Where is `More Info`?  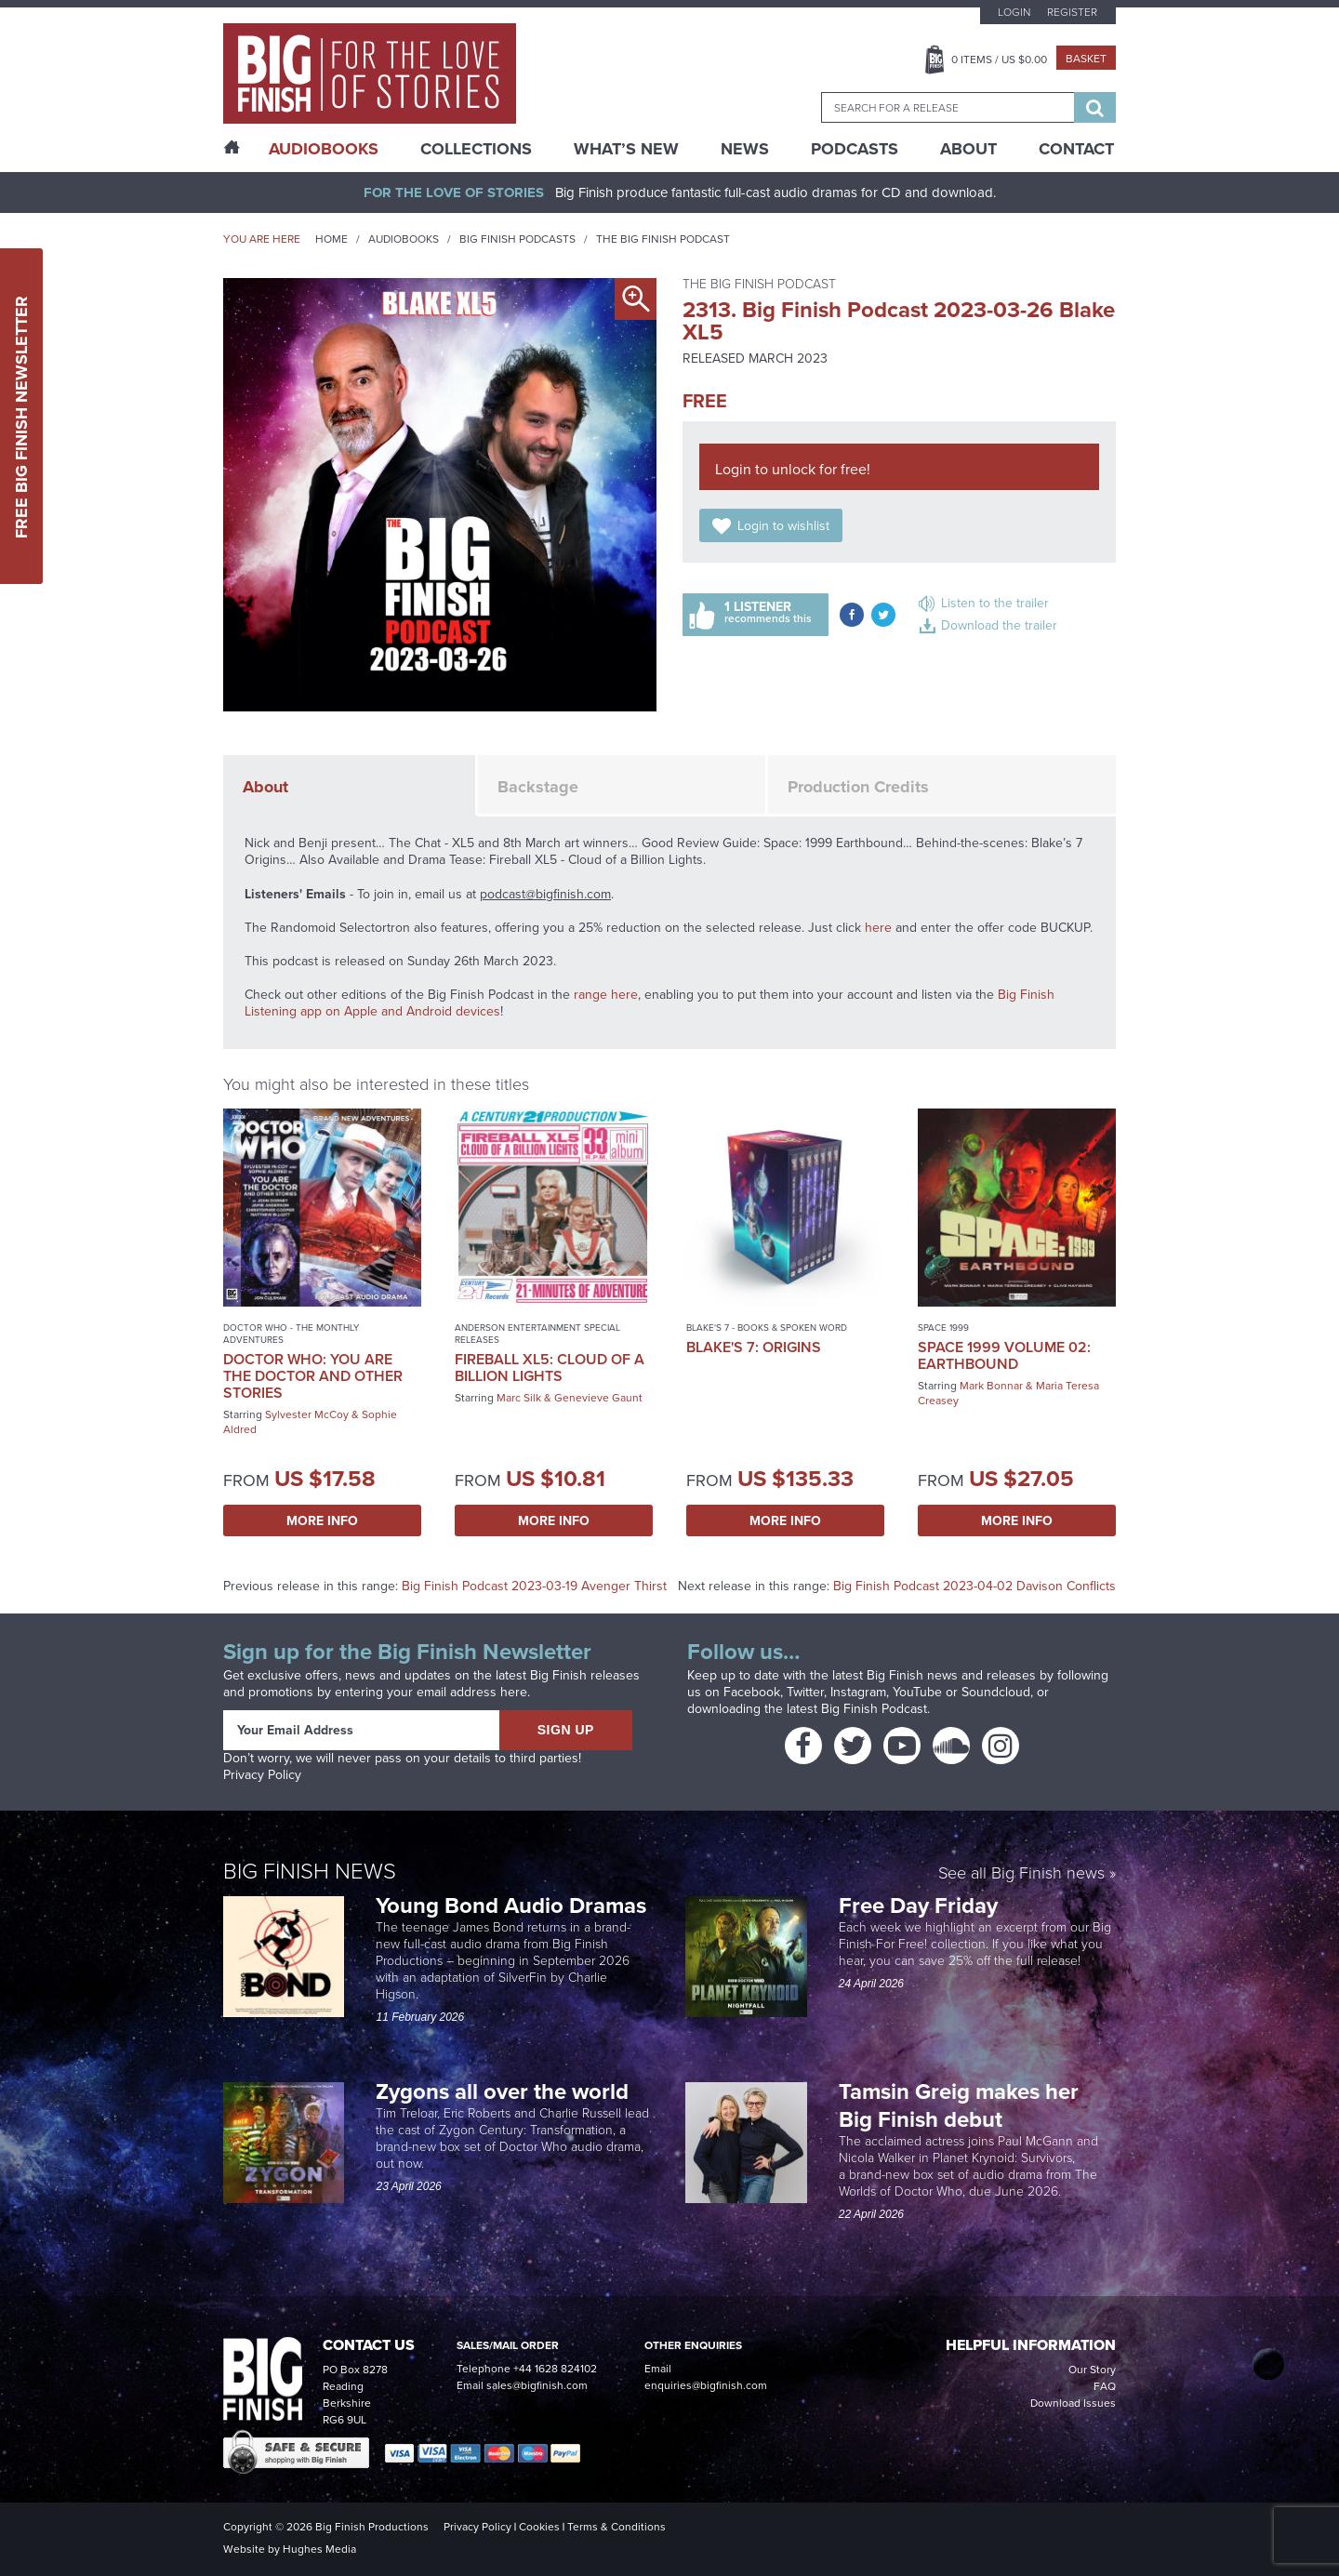 More Info is located at coordinates (322, 1520).